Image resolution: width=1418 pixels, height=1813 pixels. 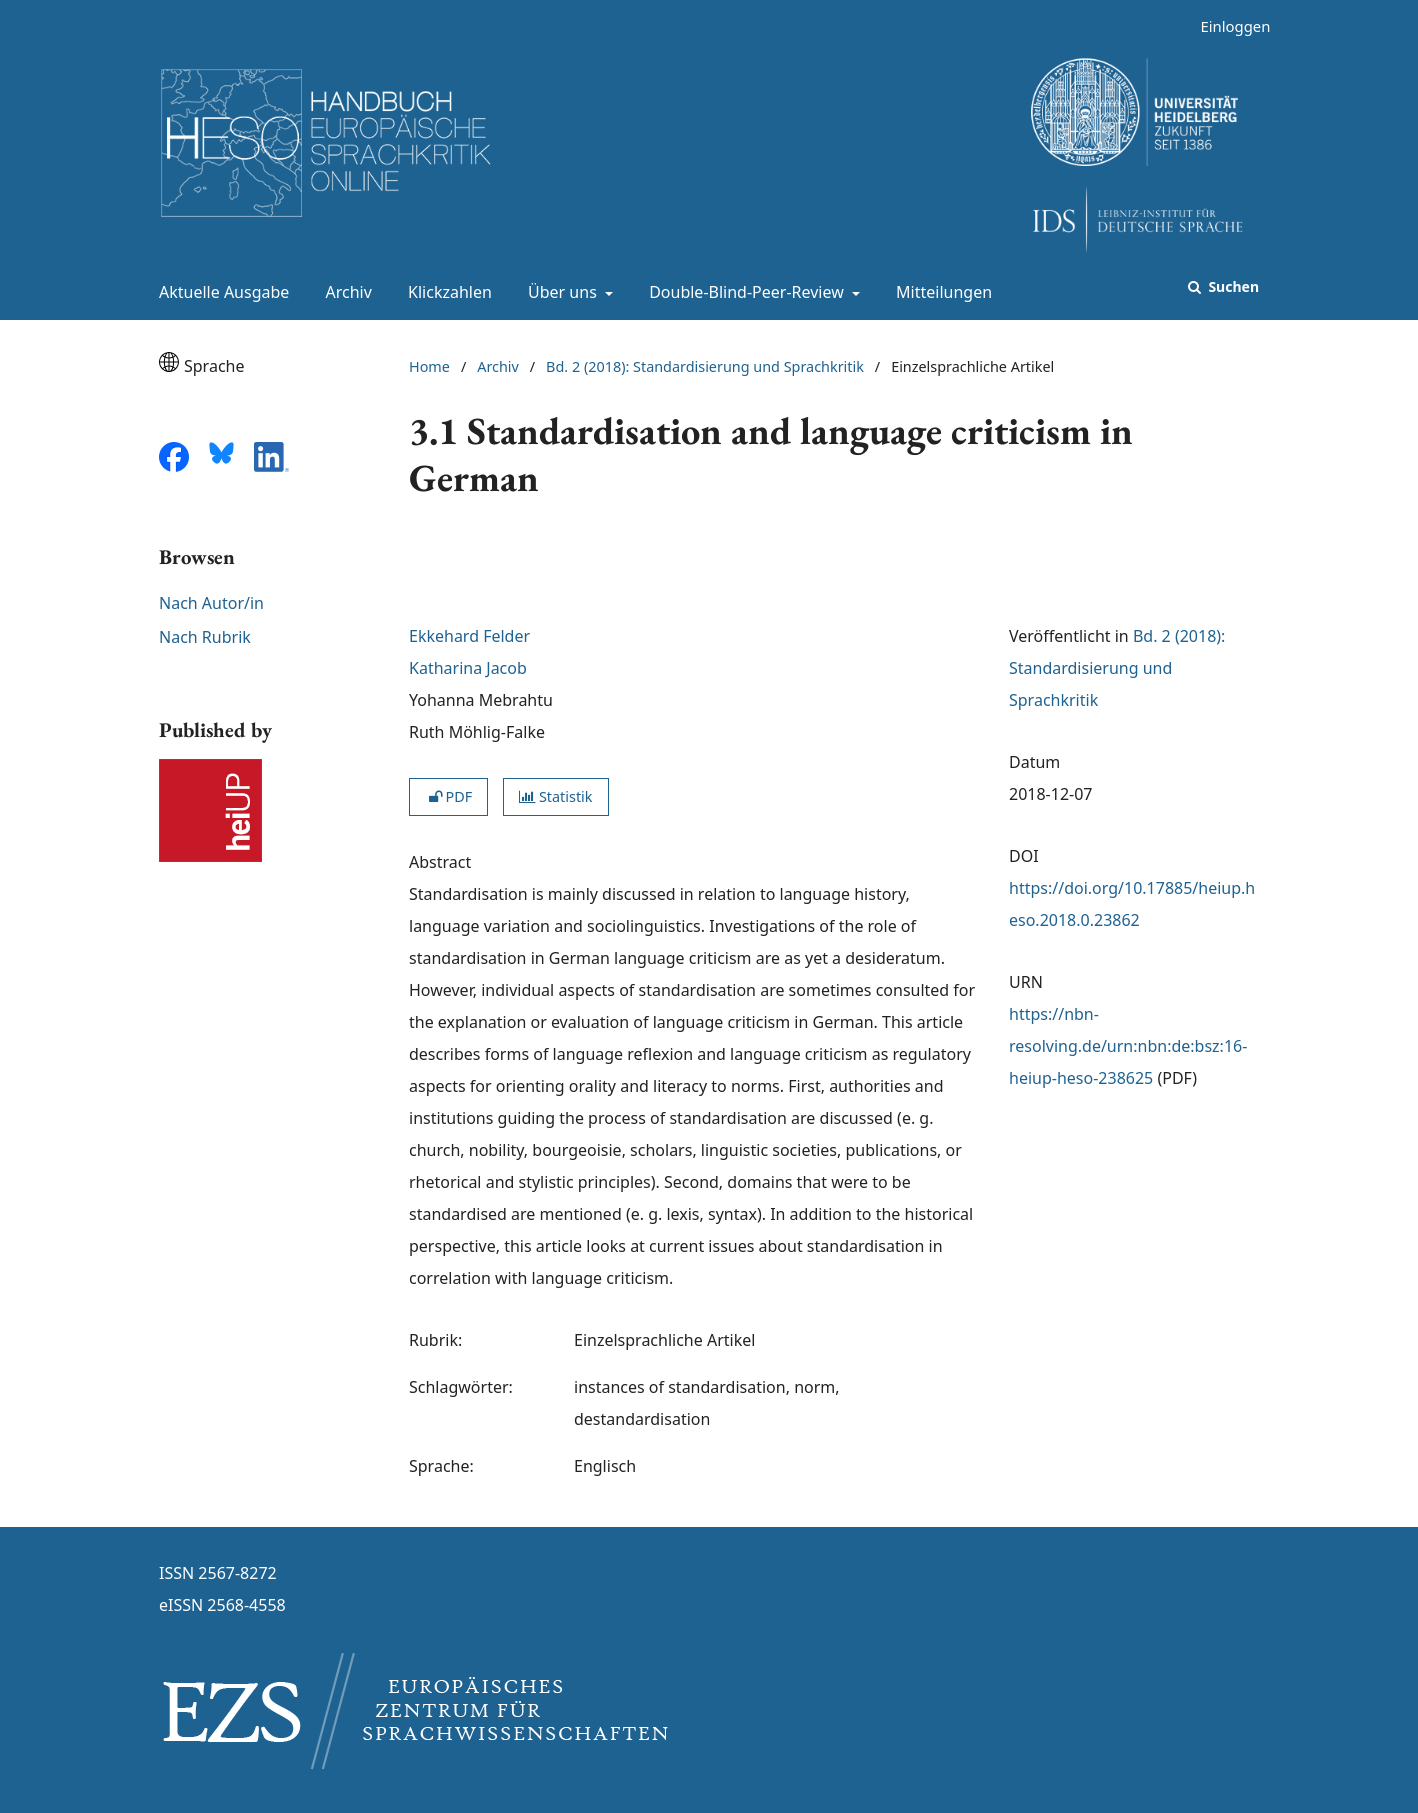 What do you see at coordinates (940, 292) in the screenshot?
I see `Mitteilungen` at bounding box center [940, 292].